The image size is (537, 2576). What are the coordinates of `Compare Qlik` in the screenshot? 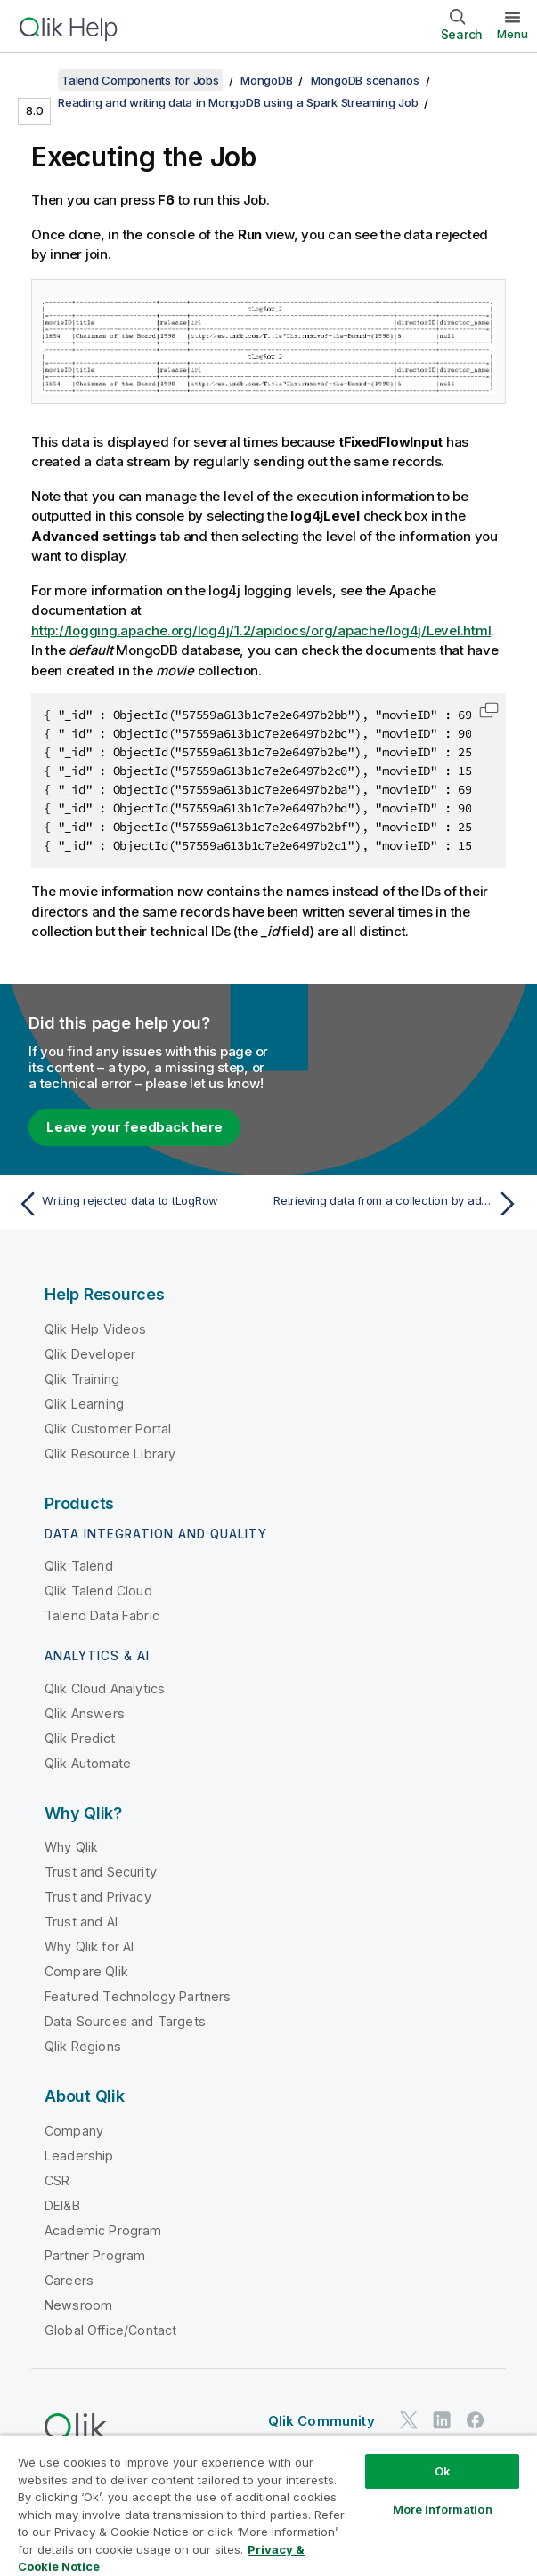 It's located at (86, 1971).